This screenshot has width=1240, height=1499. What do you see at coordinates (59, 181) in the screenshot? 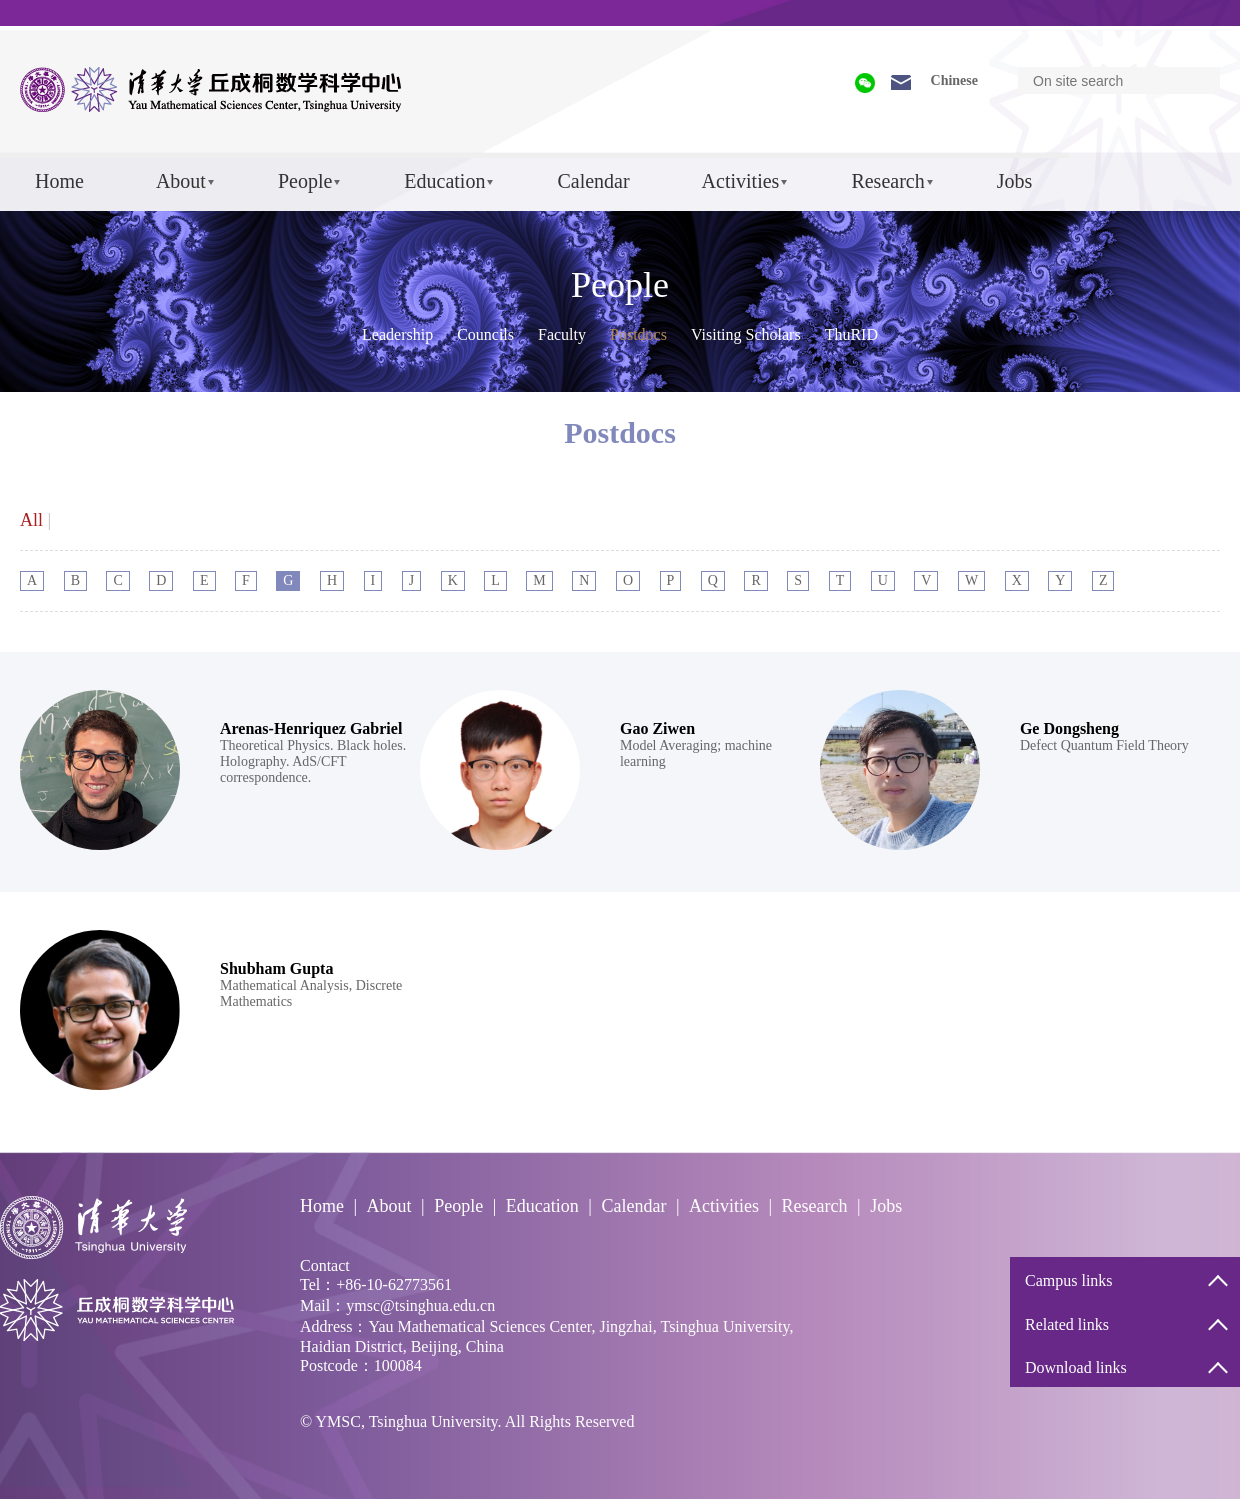
I see `Home` at bounding box center [59, 181].